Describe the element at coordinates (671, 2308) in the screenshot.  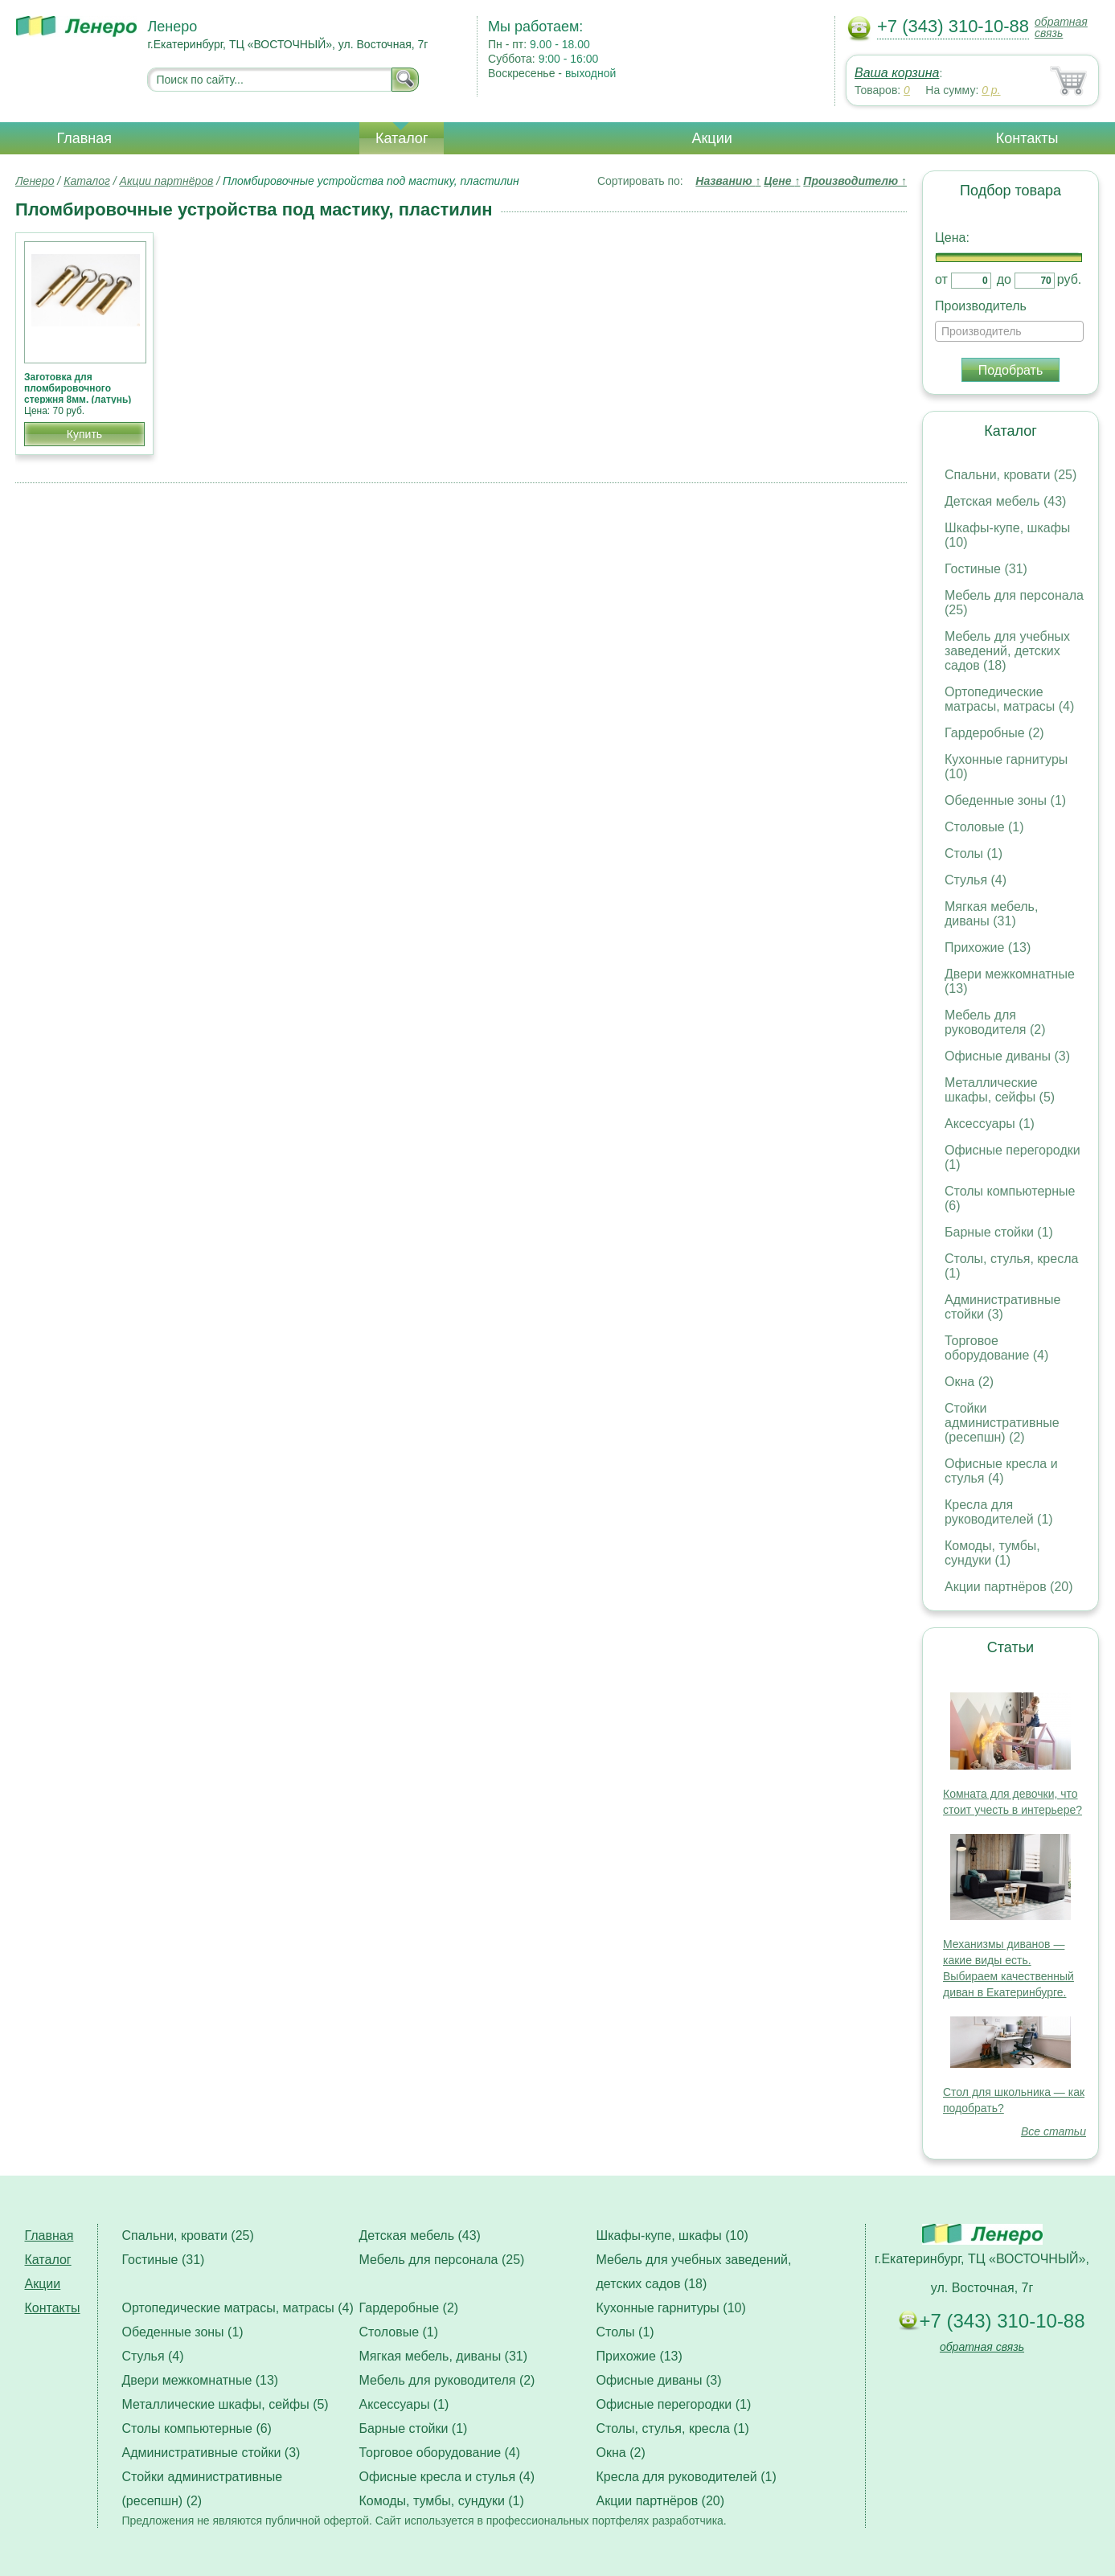
I see `Кухонные гарнитуры (10)` at that location.